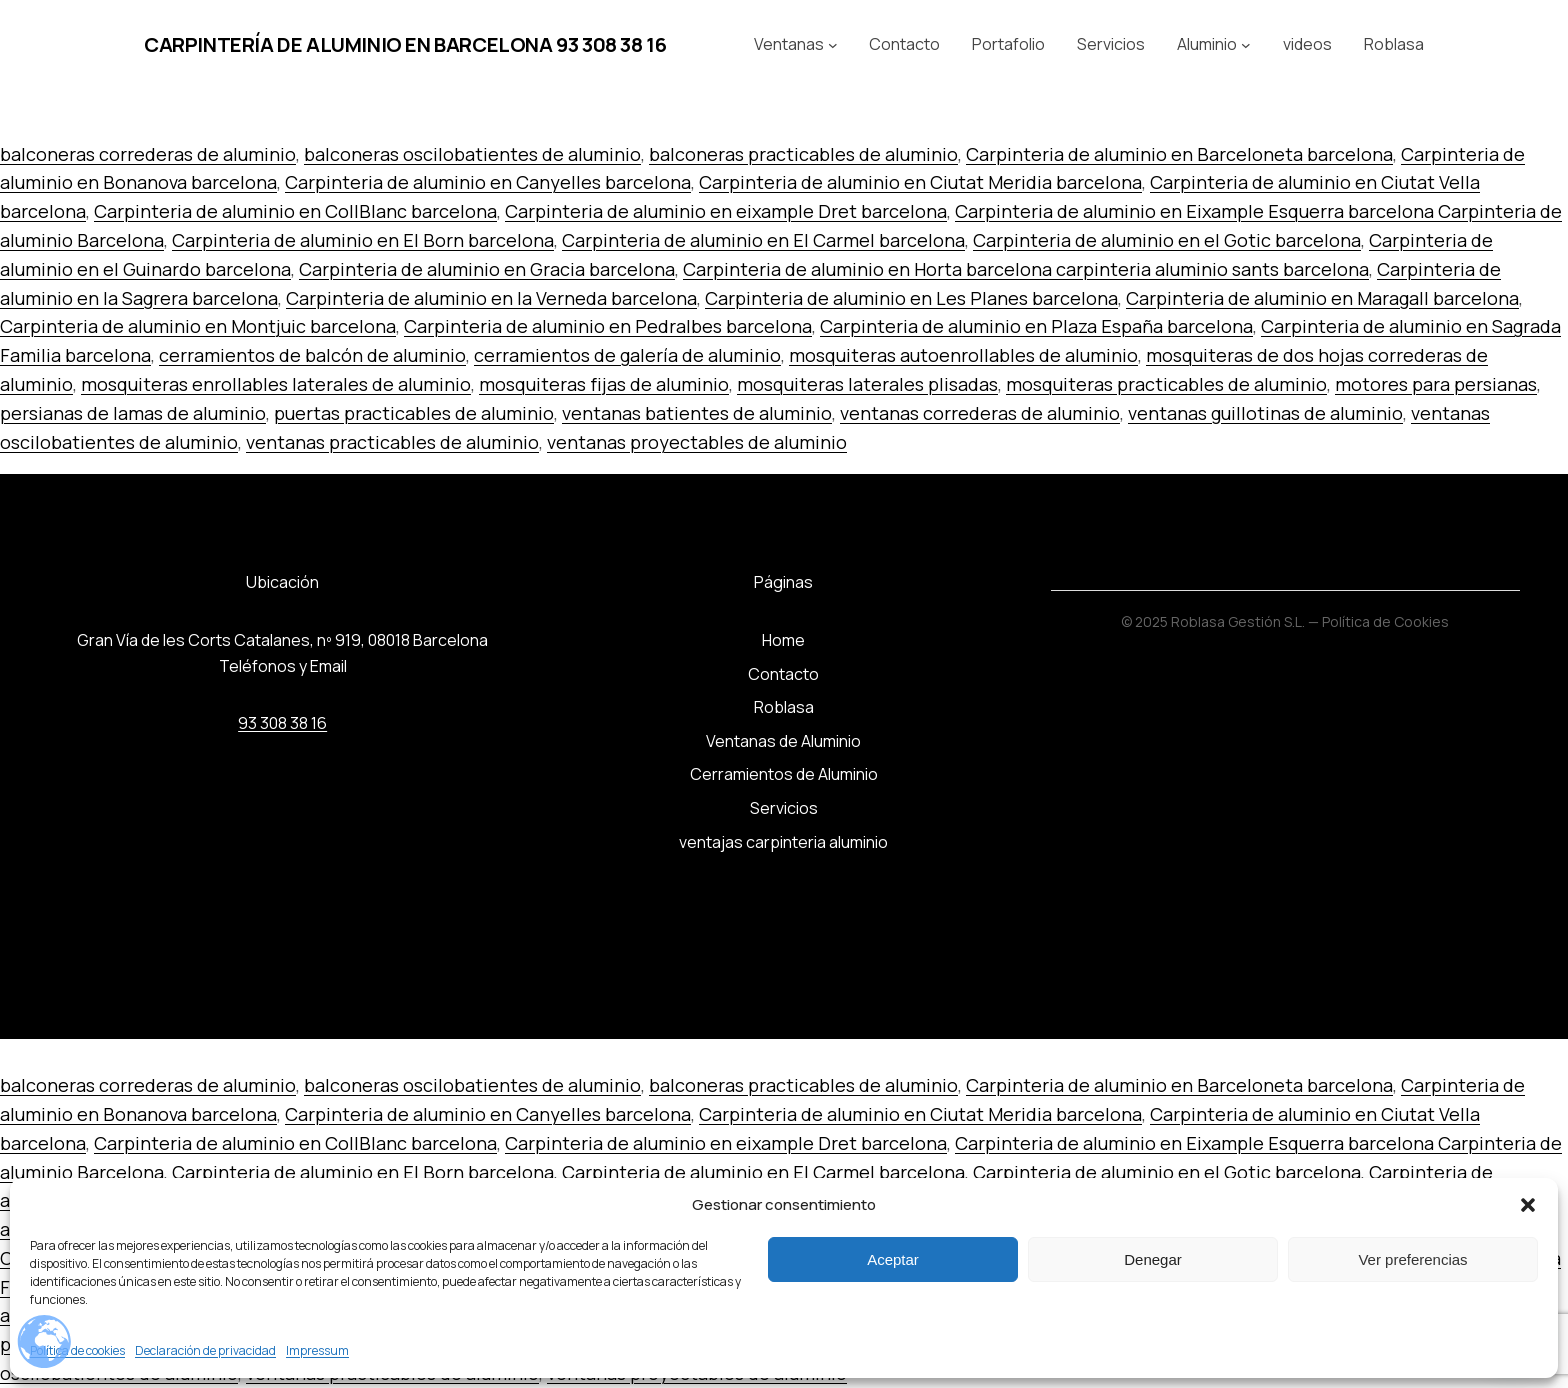 The image size is (1568, 1388). I want to click on Carpinteria de aluminio en Gracia barcelona, so click(487, 269).